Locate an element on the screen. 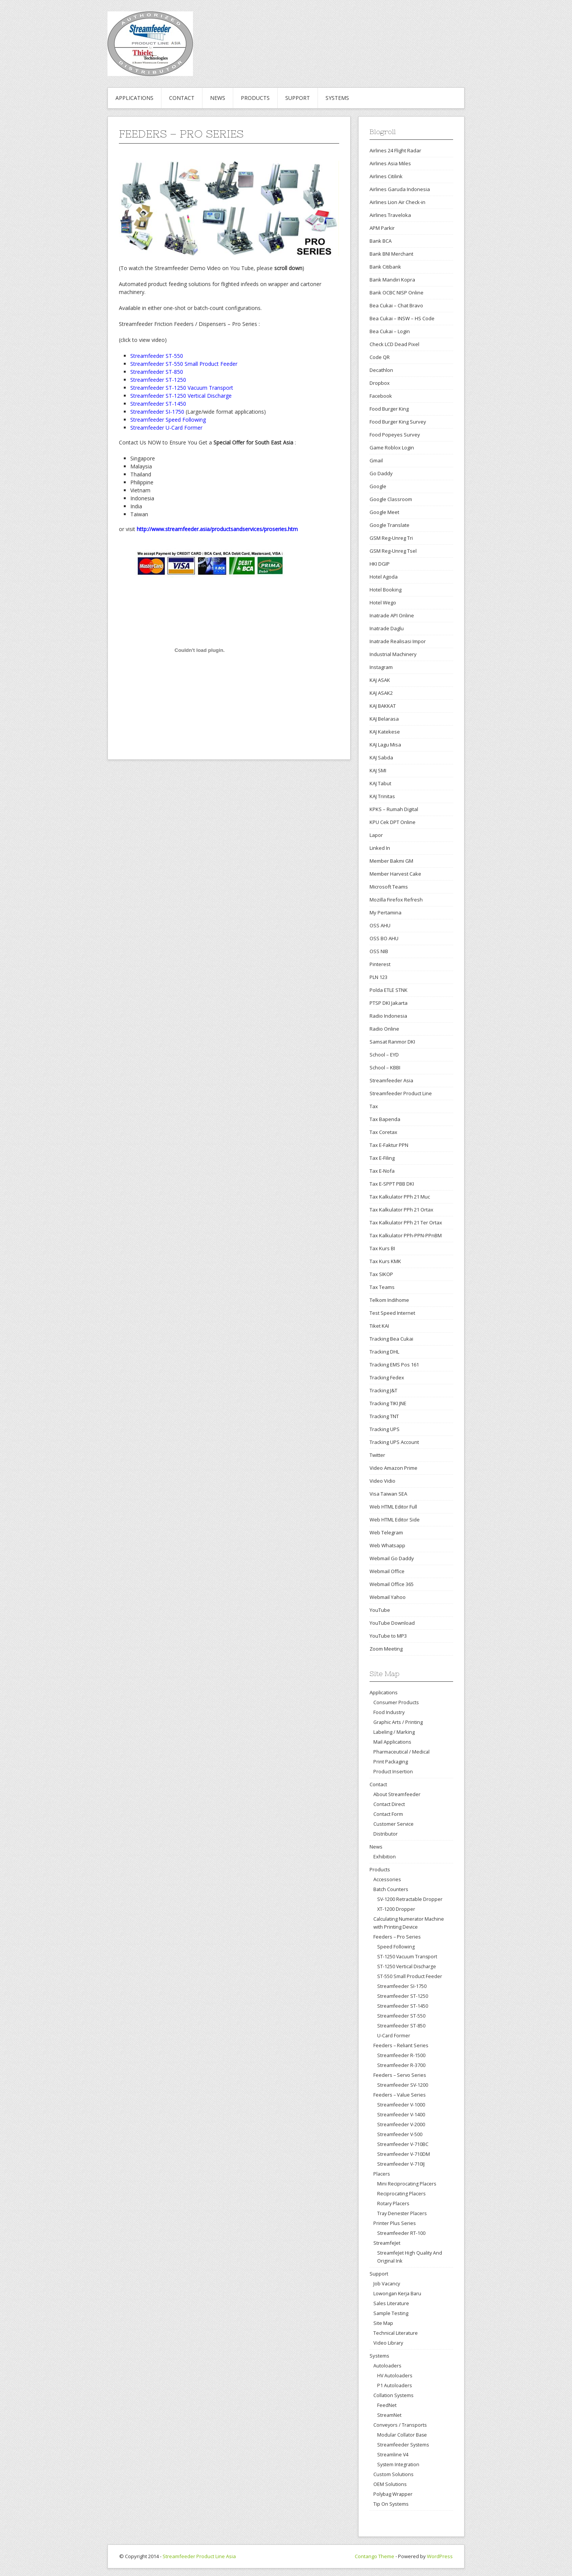 This screenshot has width=572, height=2576. Systems is located at coordinates (337, 97).